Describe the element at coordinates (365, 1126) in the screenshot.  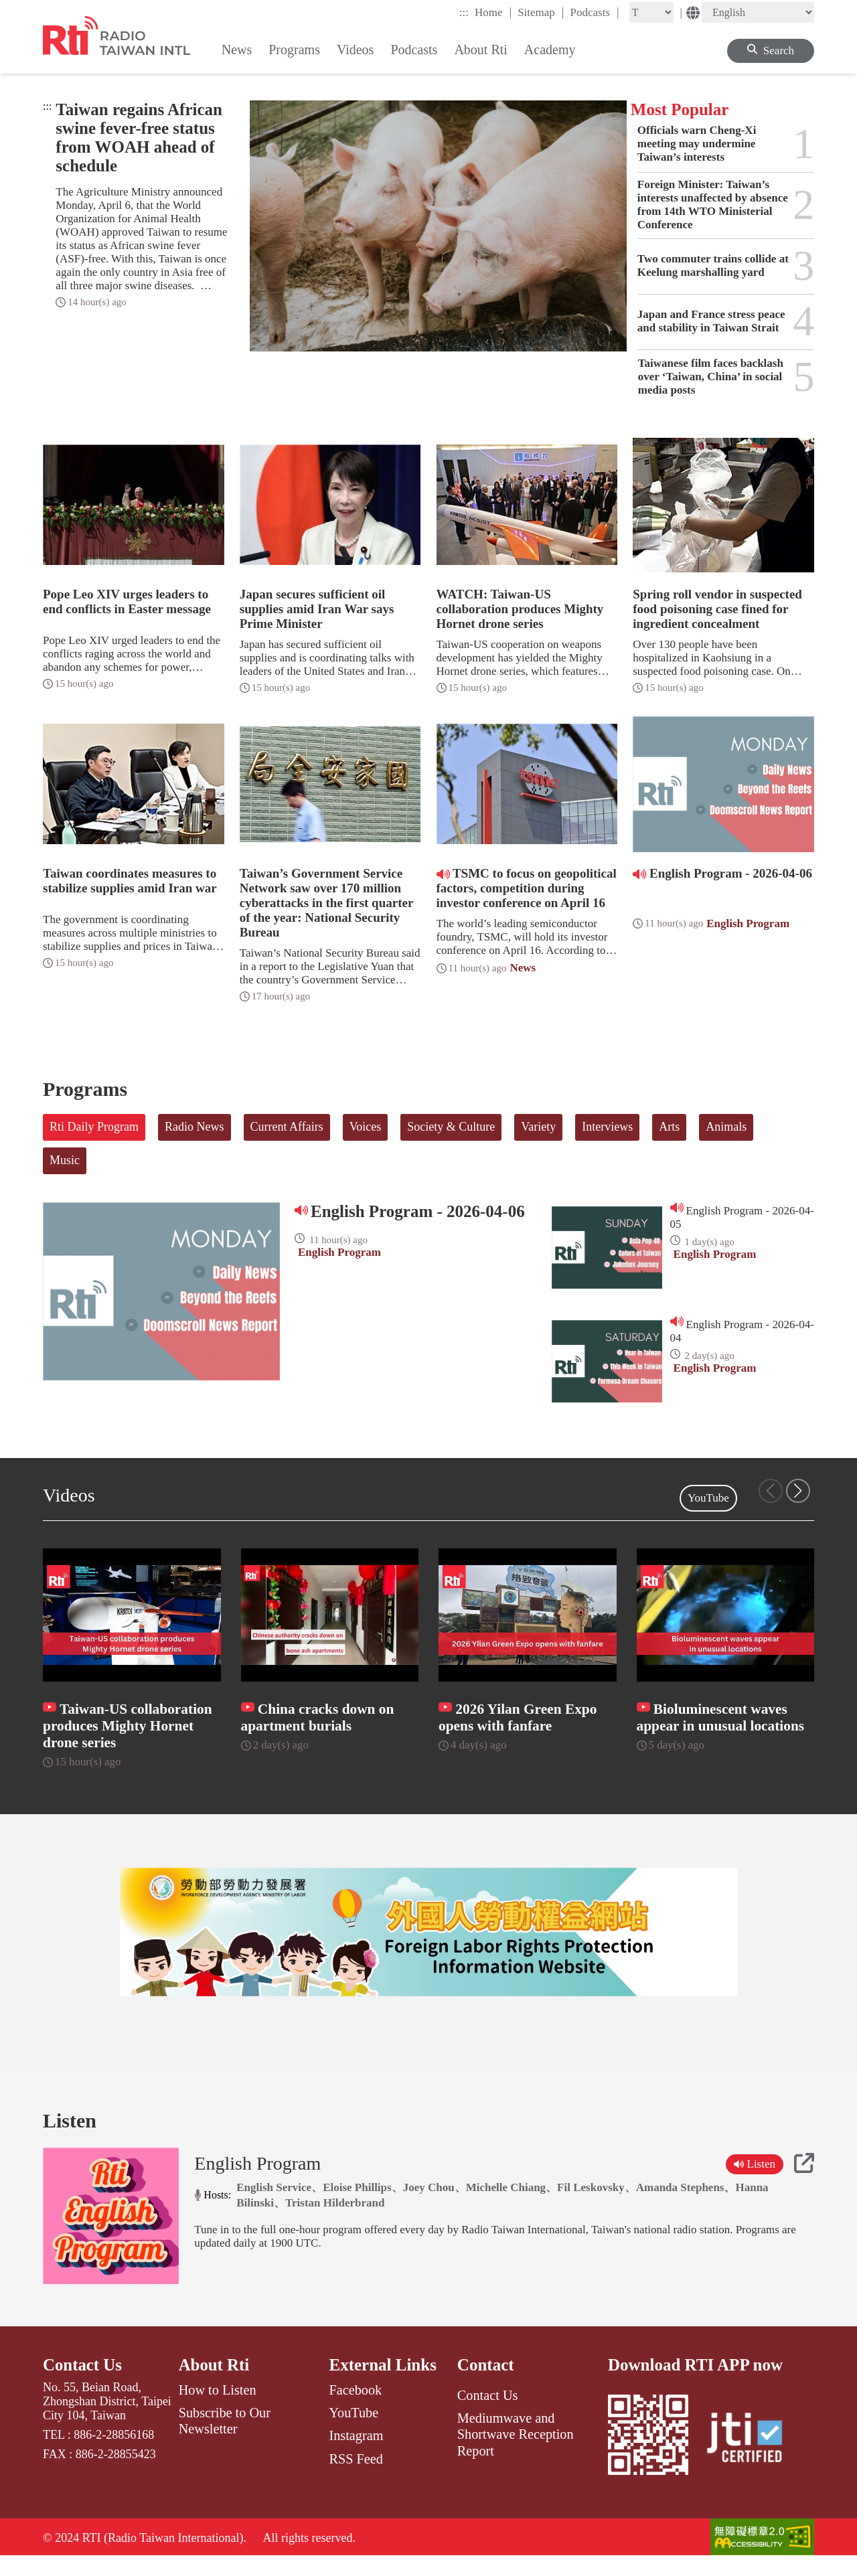
I see `Voices` at that location.